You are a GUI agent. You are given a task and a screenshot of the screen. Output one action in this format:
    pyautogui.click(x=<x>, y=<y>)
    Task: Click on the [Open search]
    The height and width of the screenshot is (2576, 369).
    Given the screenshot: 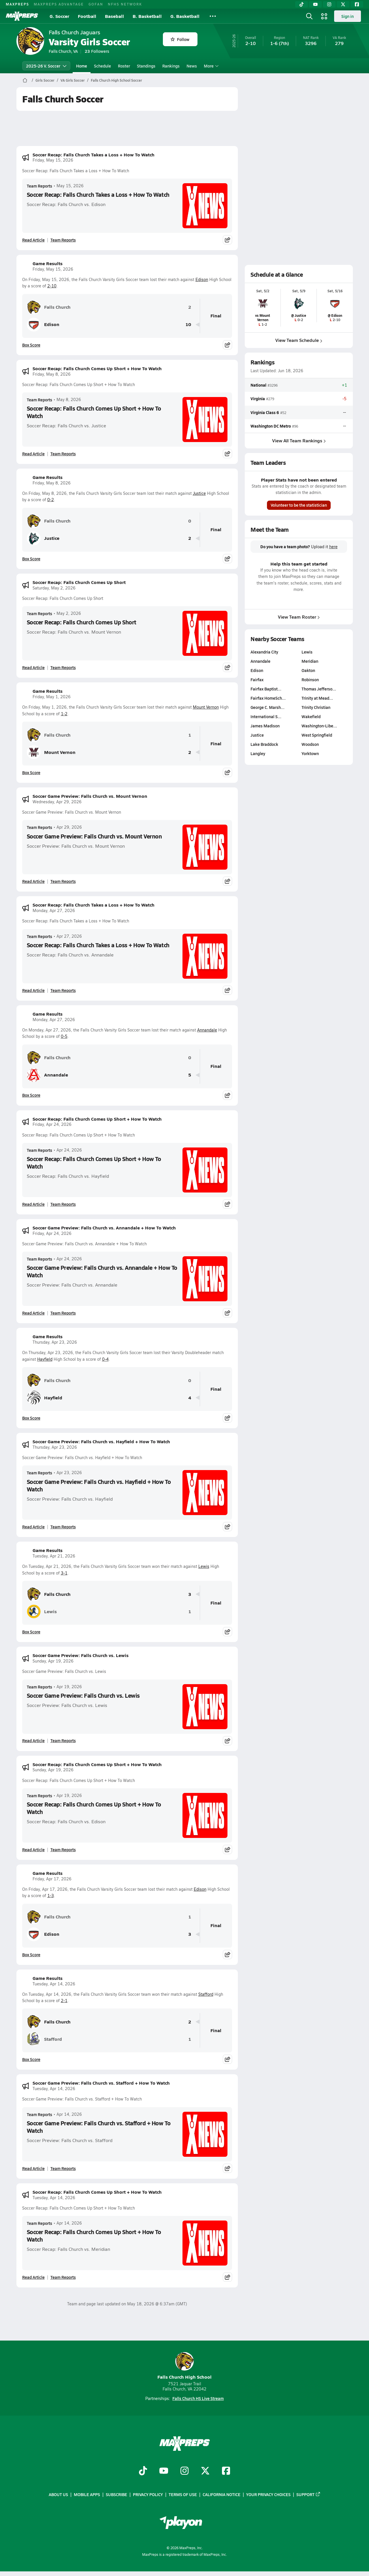 What is the action you would take?
    pyautogui.click(x=309, y=16)
    